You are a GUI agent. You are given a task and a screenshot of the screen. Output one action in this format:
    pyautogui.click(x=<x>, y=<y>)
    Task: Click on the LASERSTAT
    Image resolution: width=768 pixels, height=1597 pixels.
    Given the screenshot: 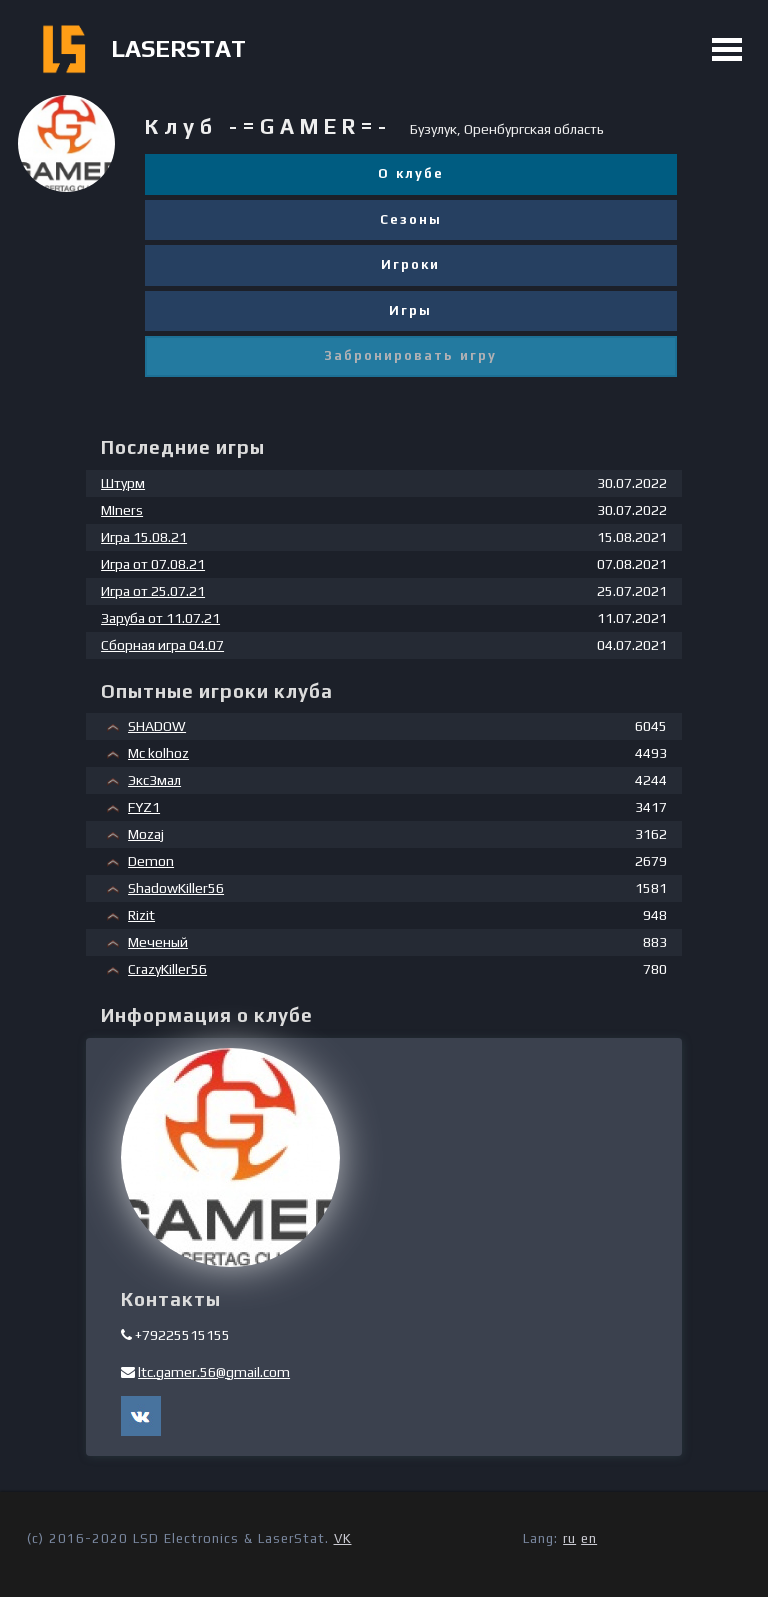 What is the action you would take?
    pyautogui.click(x=178, y=48)
    